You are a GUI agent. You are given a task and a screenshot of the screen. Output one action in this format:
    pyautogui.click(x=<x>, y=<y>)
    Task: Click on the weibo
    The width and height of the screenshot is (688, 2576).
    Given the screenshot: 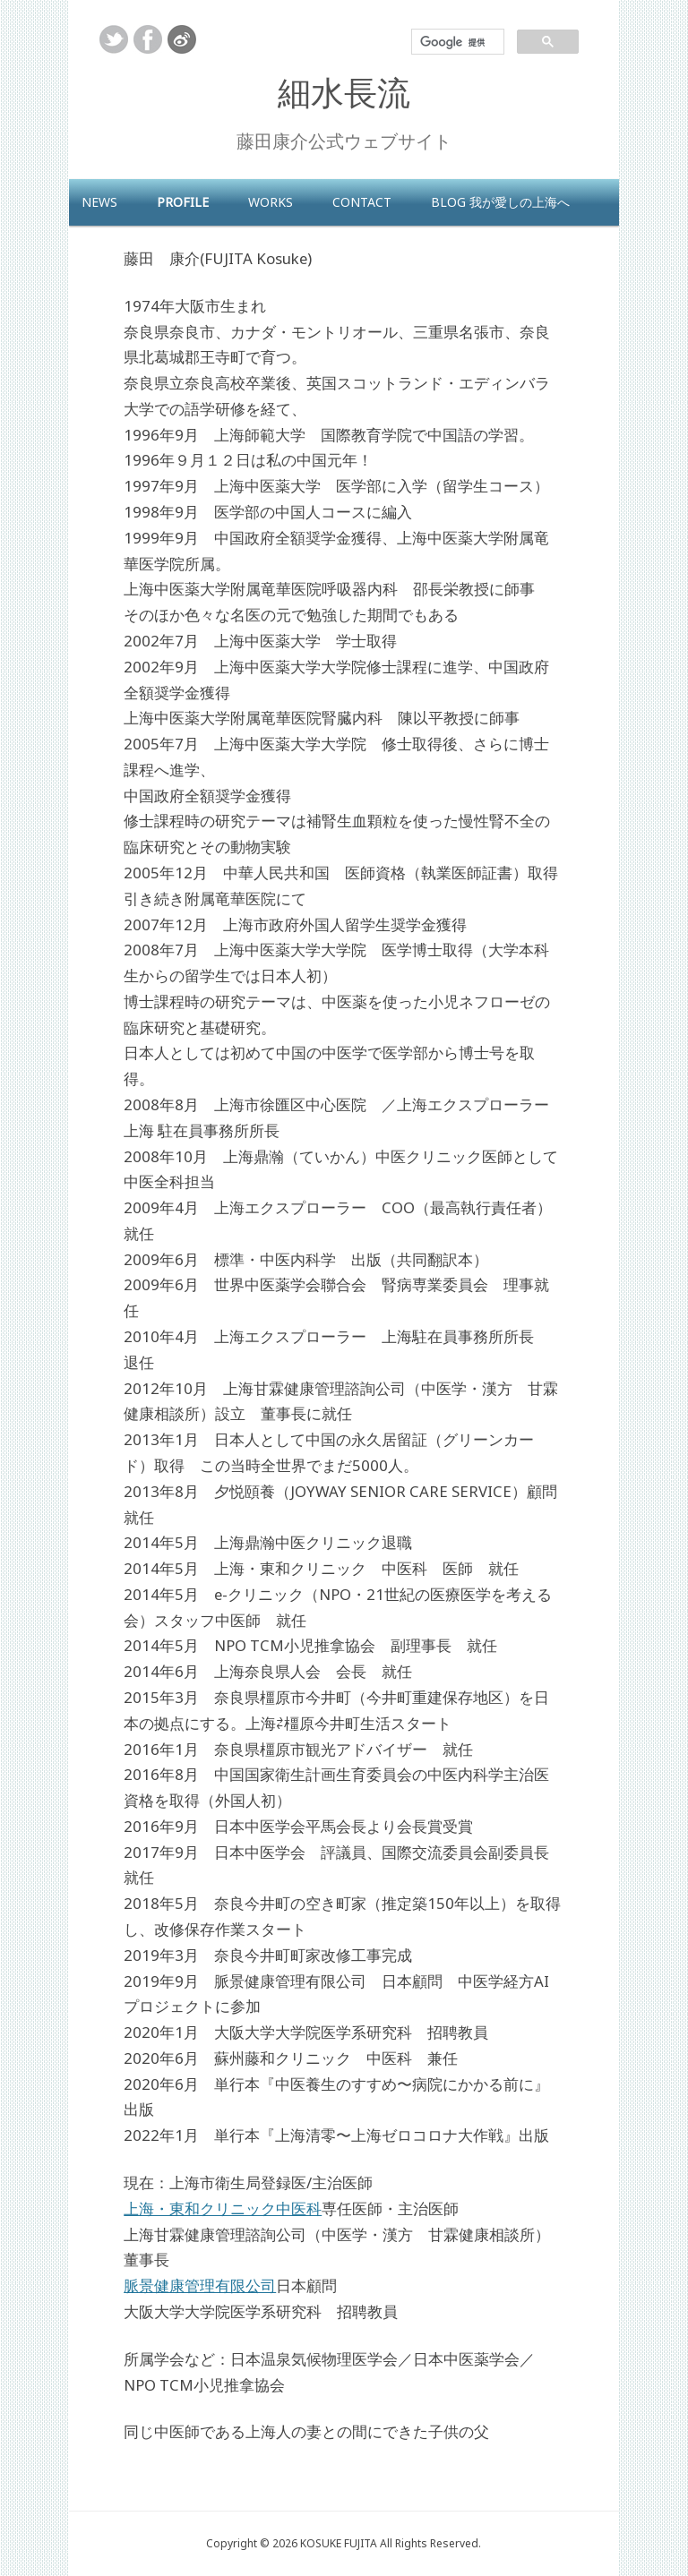 What is the action you would take?
    pyautogui.click(x=182, y=39)
    